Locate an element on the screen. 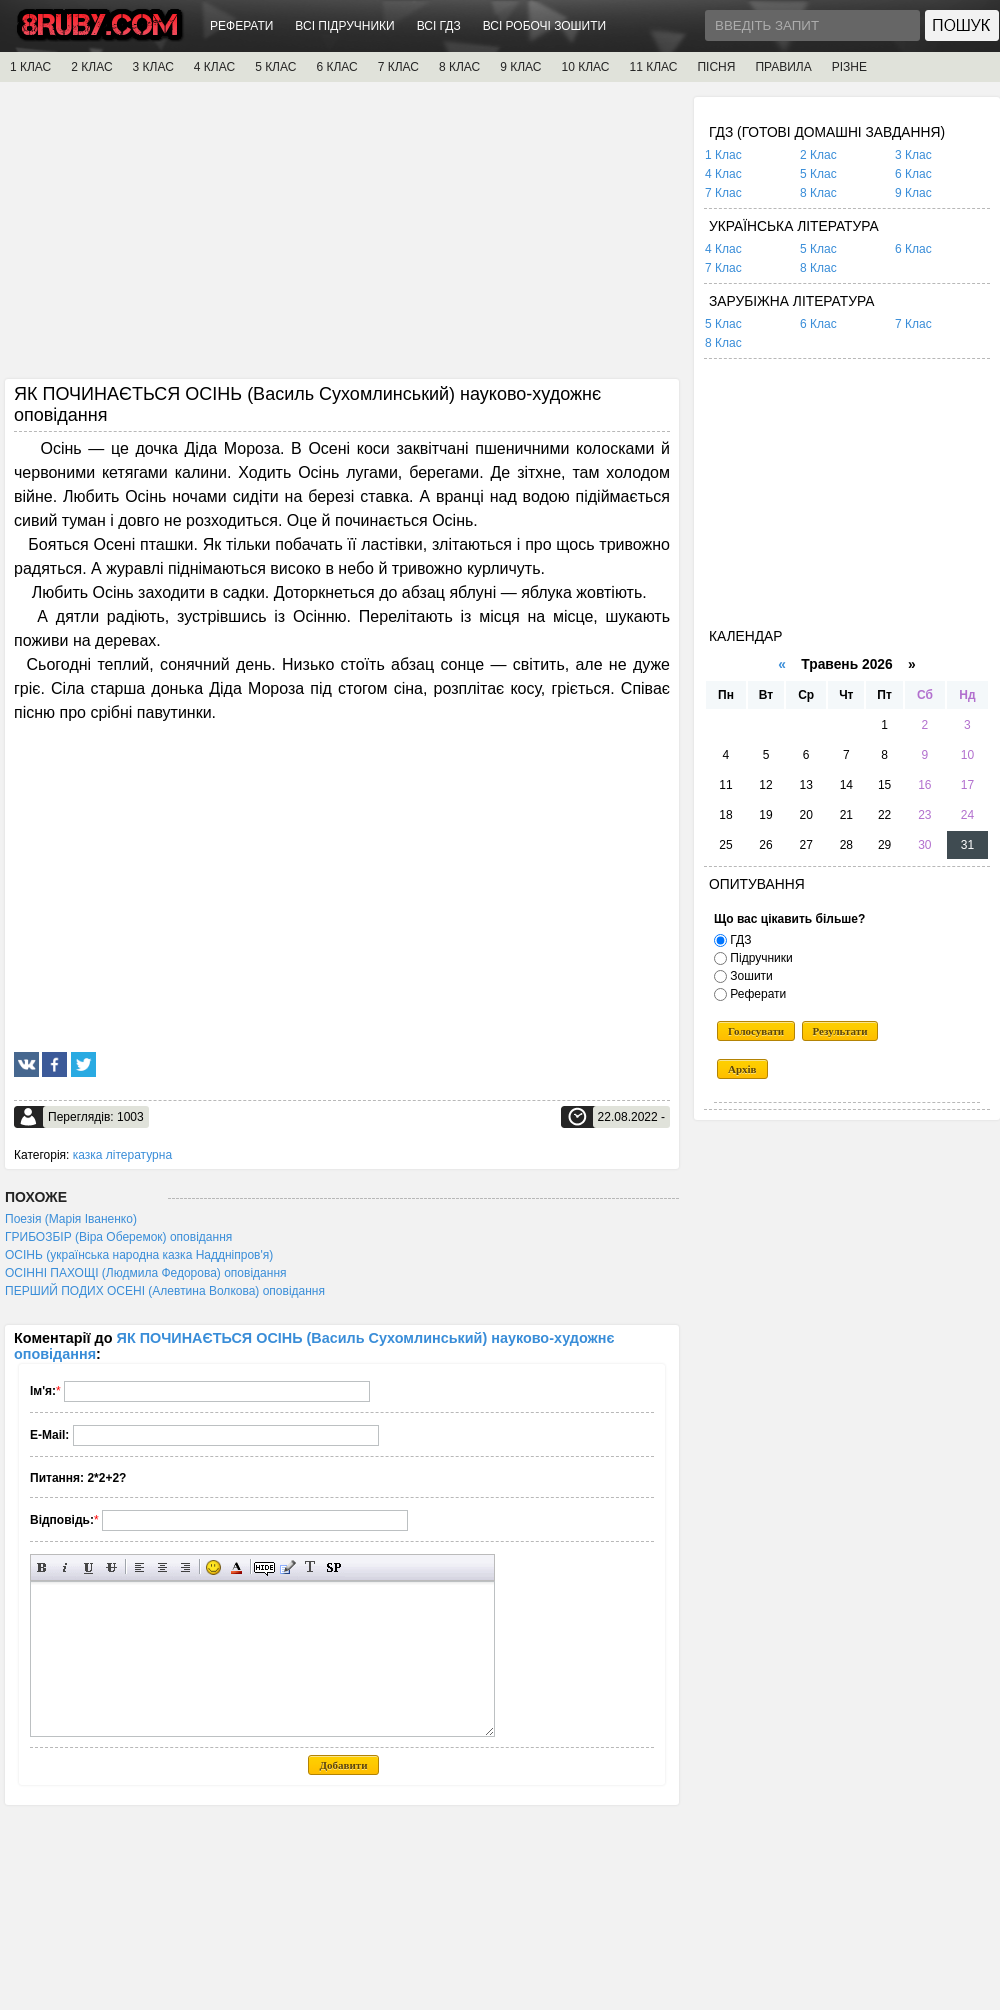  4 Клас is located at coordinates (723, 174).